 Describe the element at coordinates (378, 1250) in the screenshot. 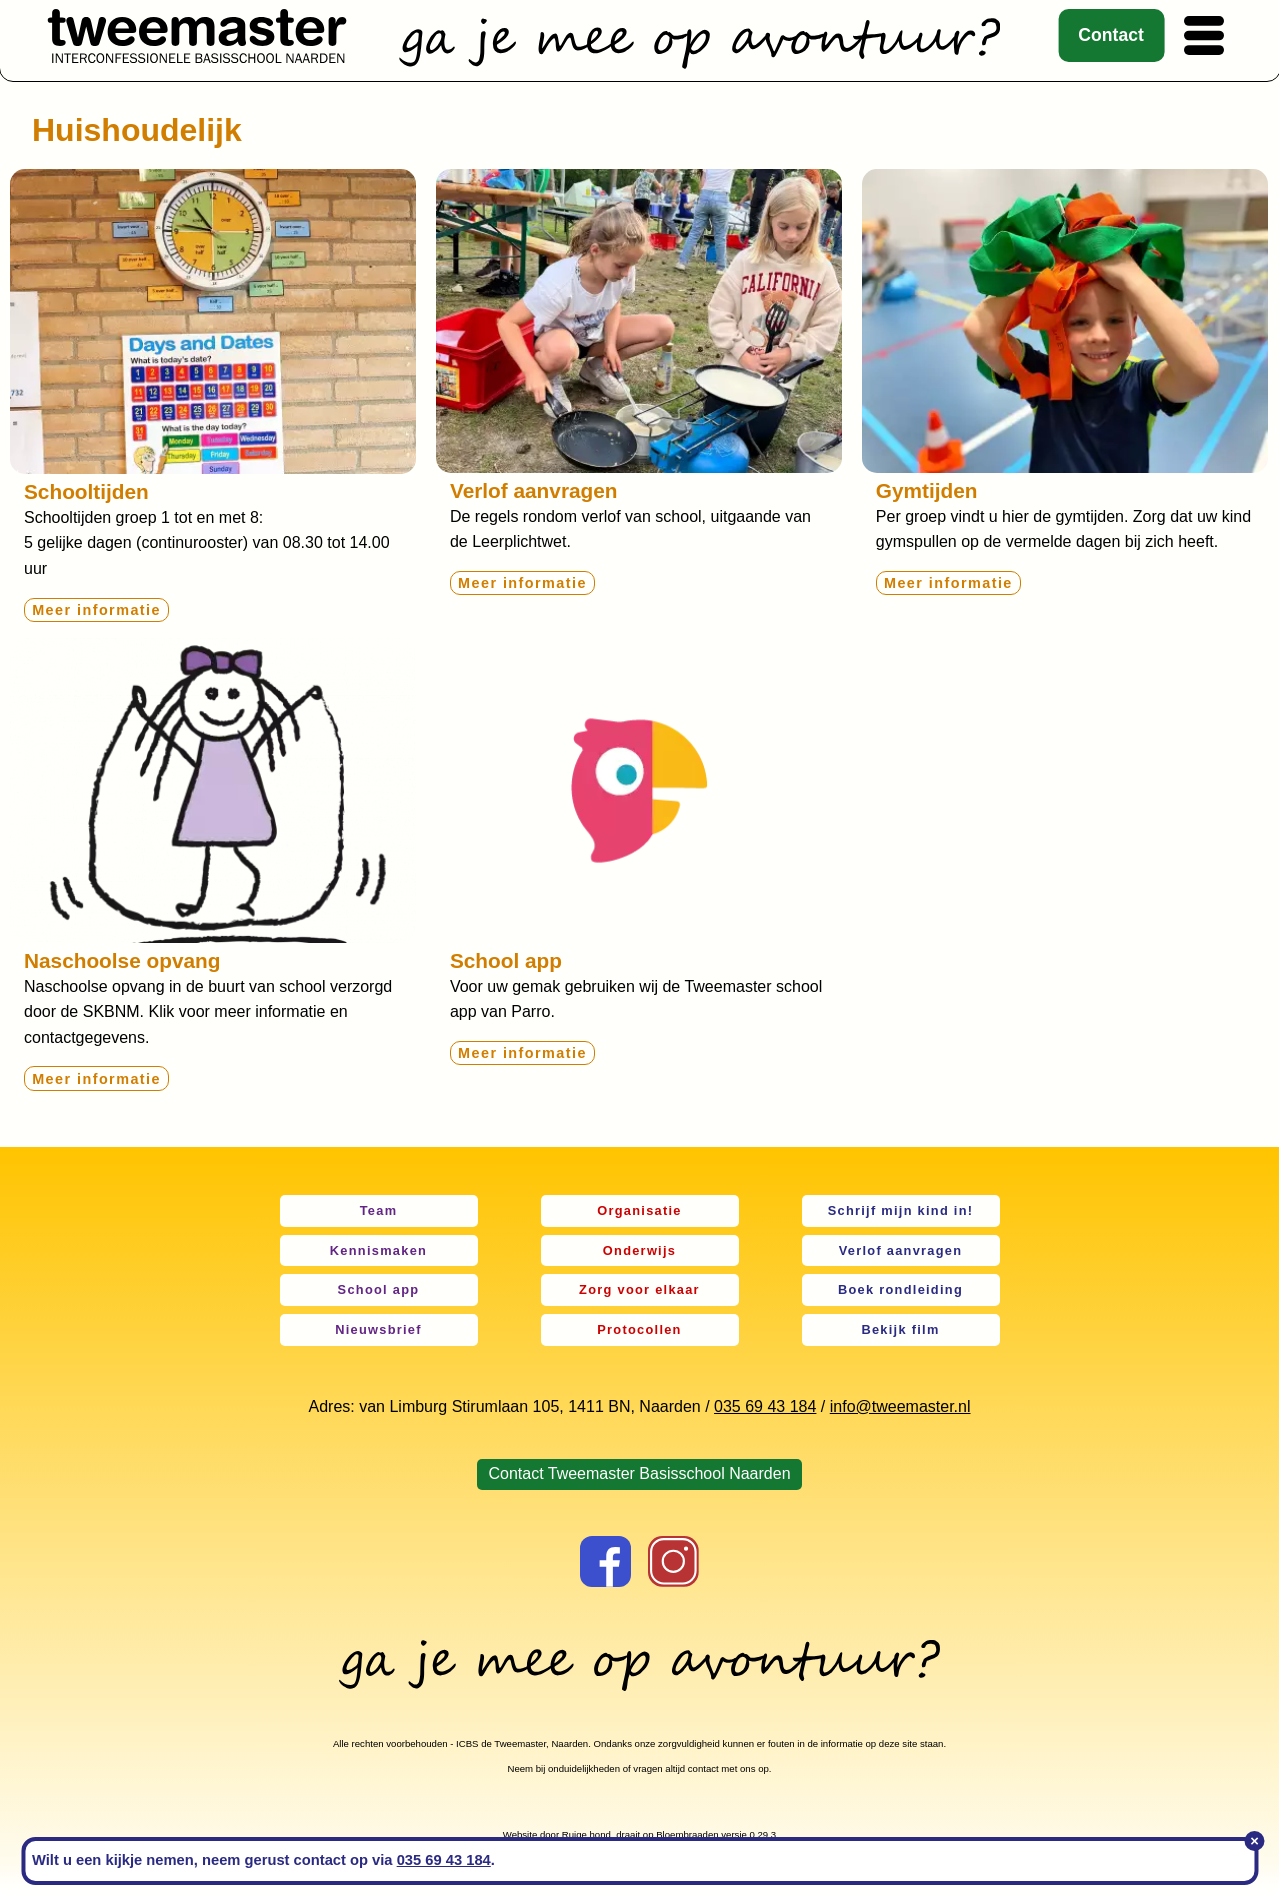

I see `Kennismaken` at that location.